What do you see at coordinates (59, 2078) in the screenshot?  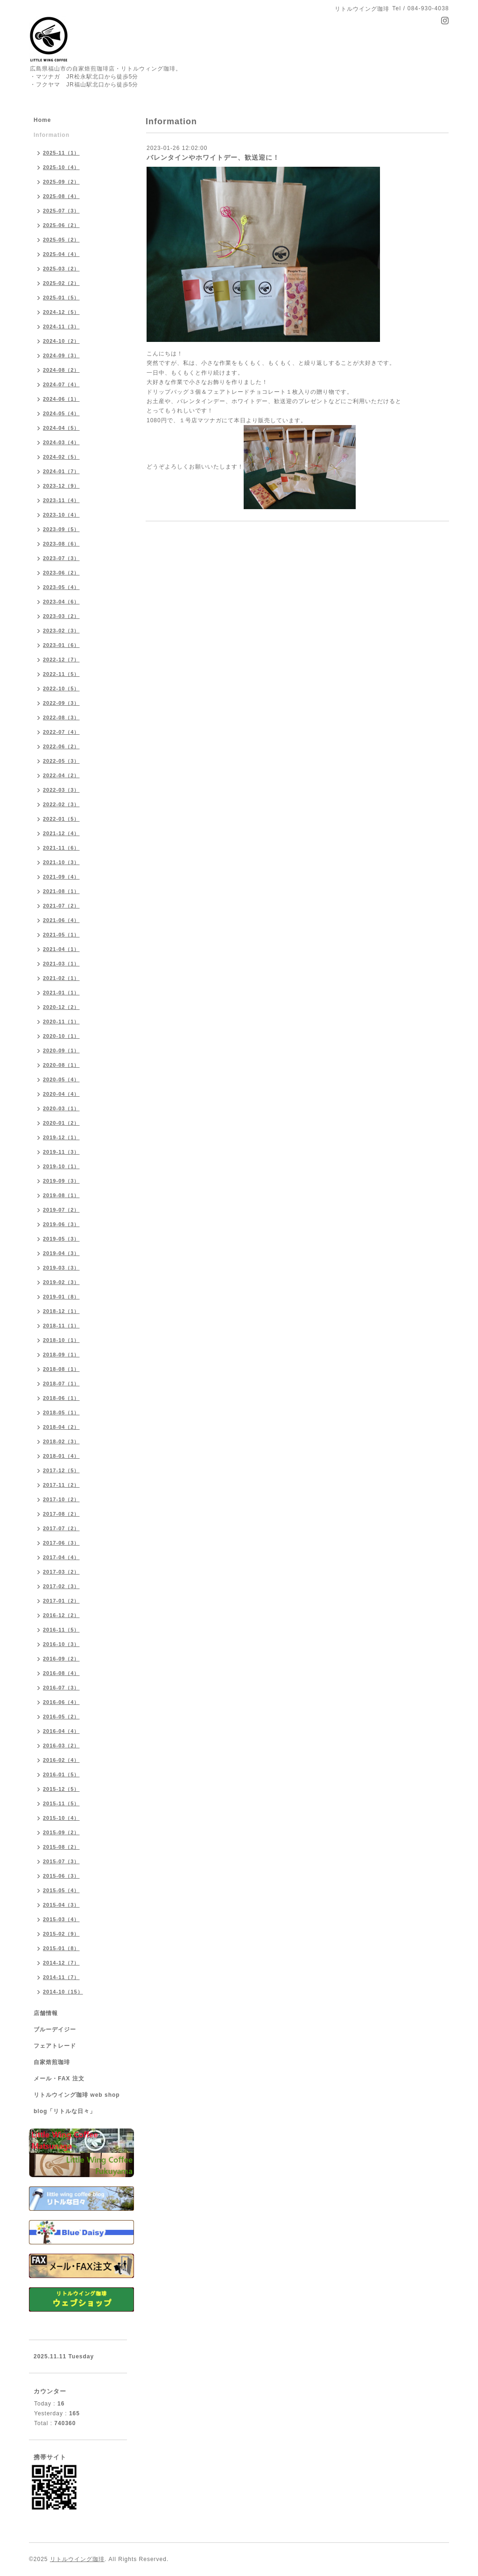 I see `メール・FAX 注文` at bounding box center [59, 2078].